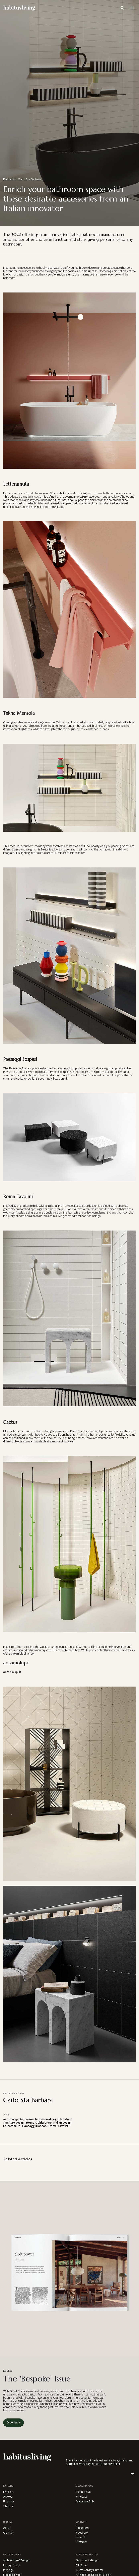 This screenshot has width=139, height=2576. Describe the element at coordinates (8, 2501) in the screenshot. I see `Products` at that location.